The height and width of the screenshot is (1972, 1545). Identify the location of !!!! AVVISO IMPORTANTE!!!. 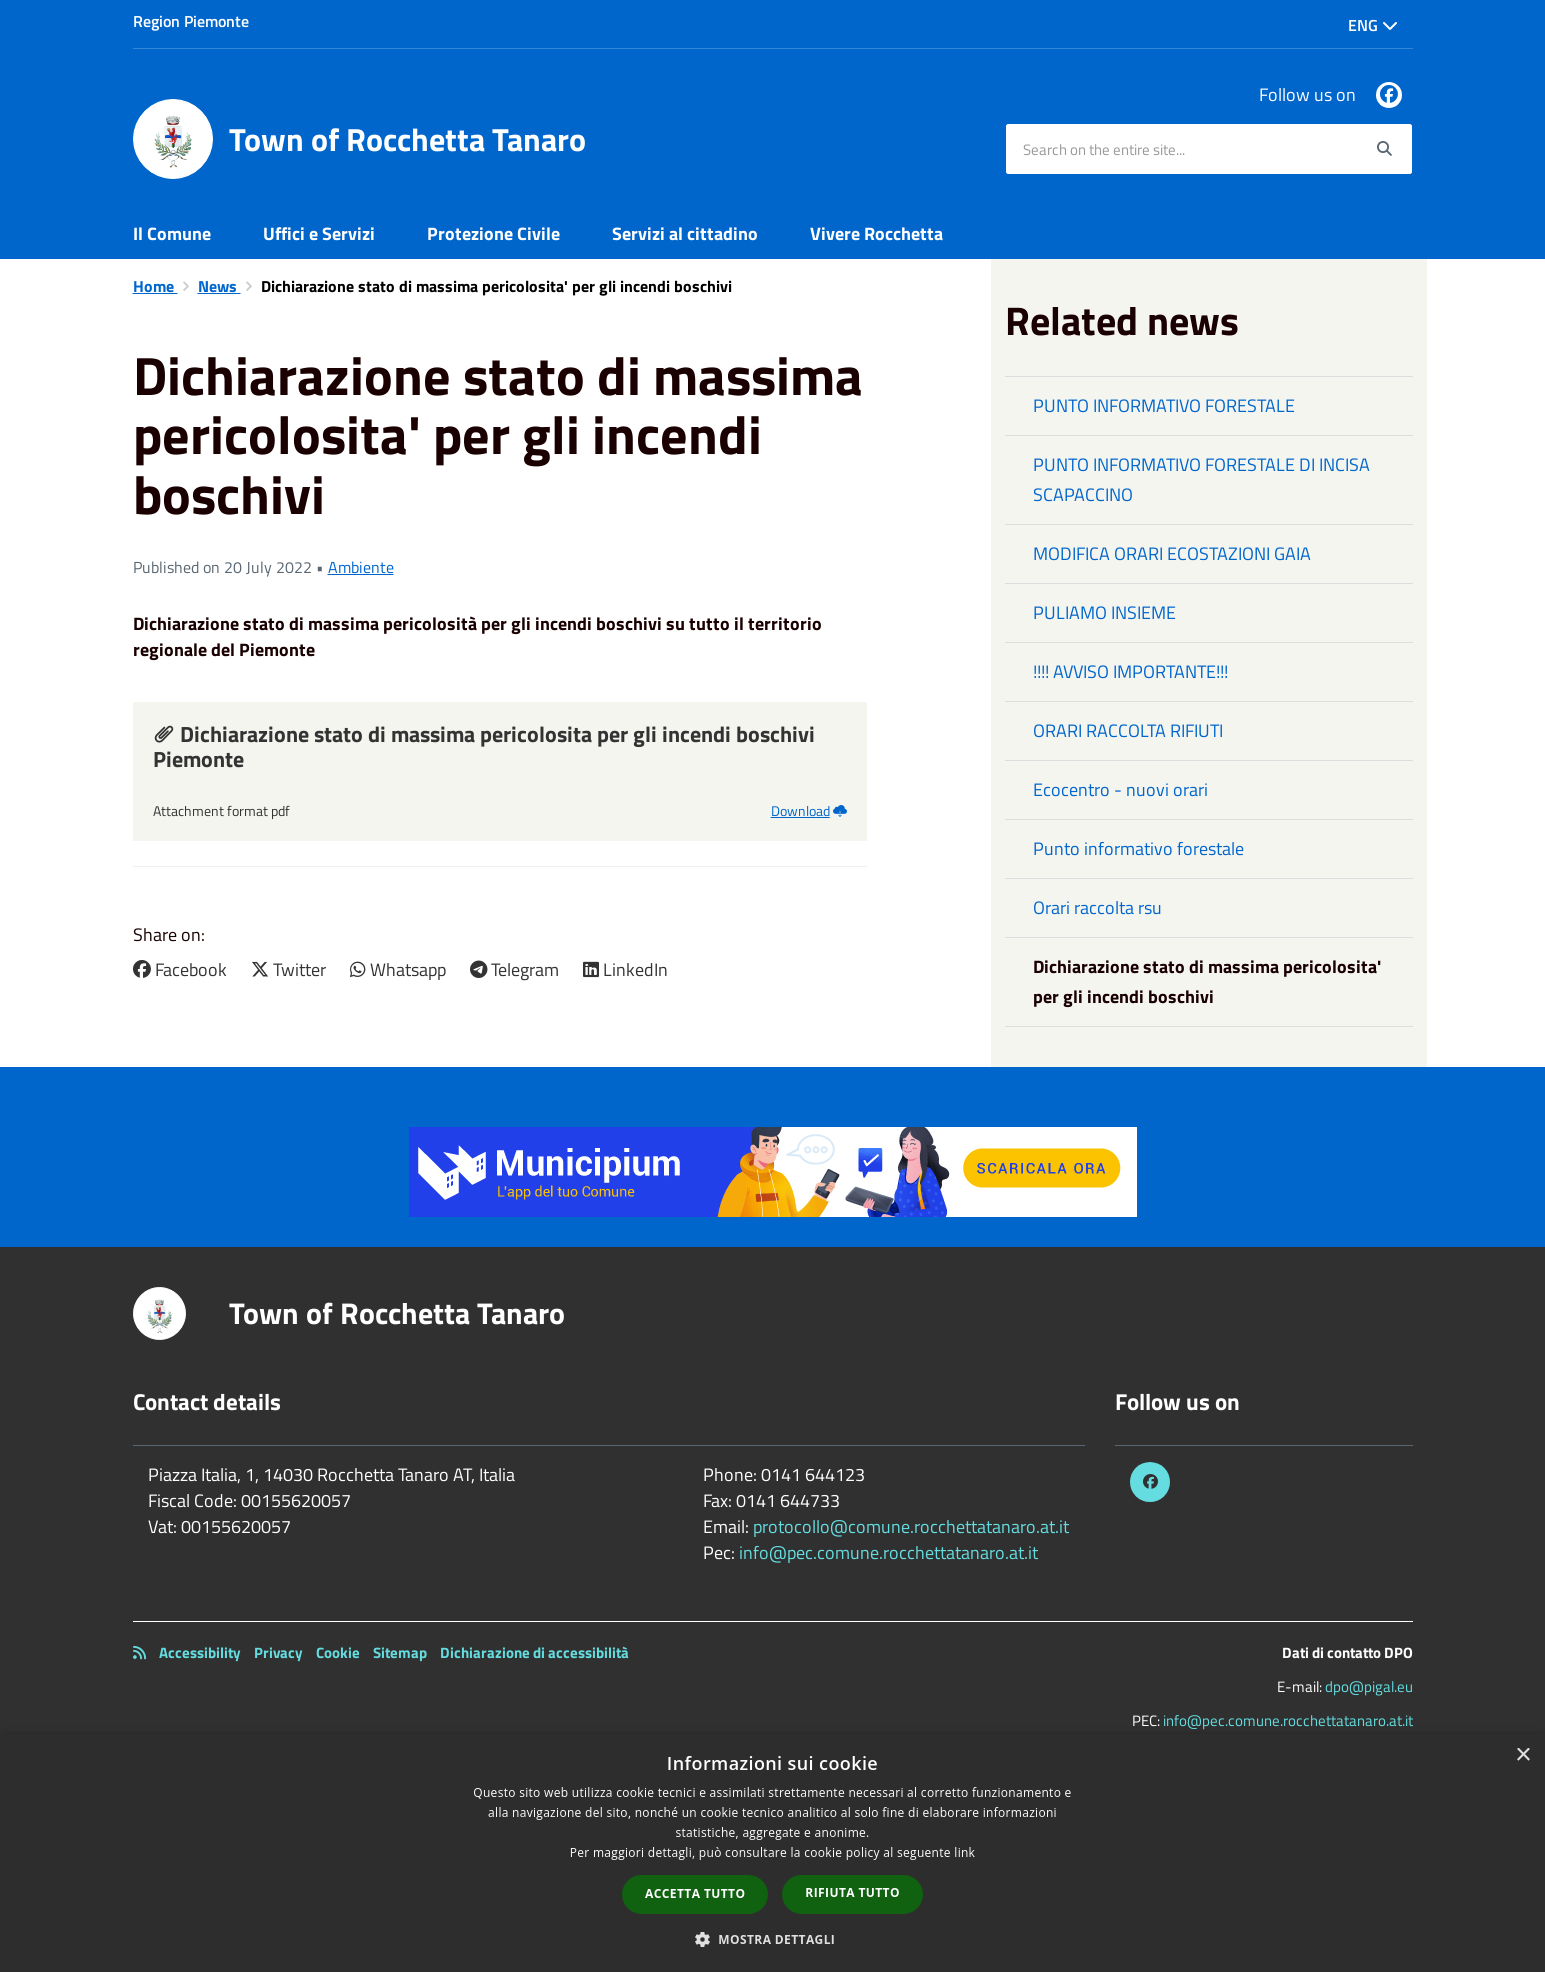
(1130, 671).